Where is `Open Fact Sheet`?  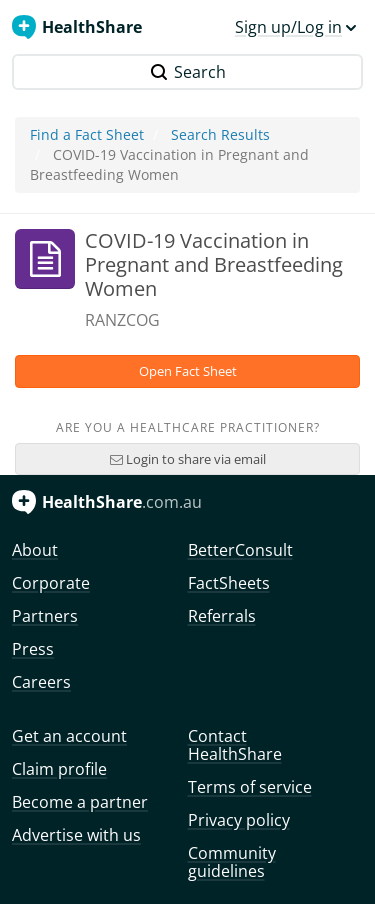 Open Fact Sheet is located at coordinates (188, 371).